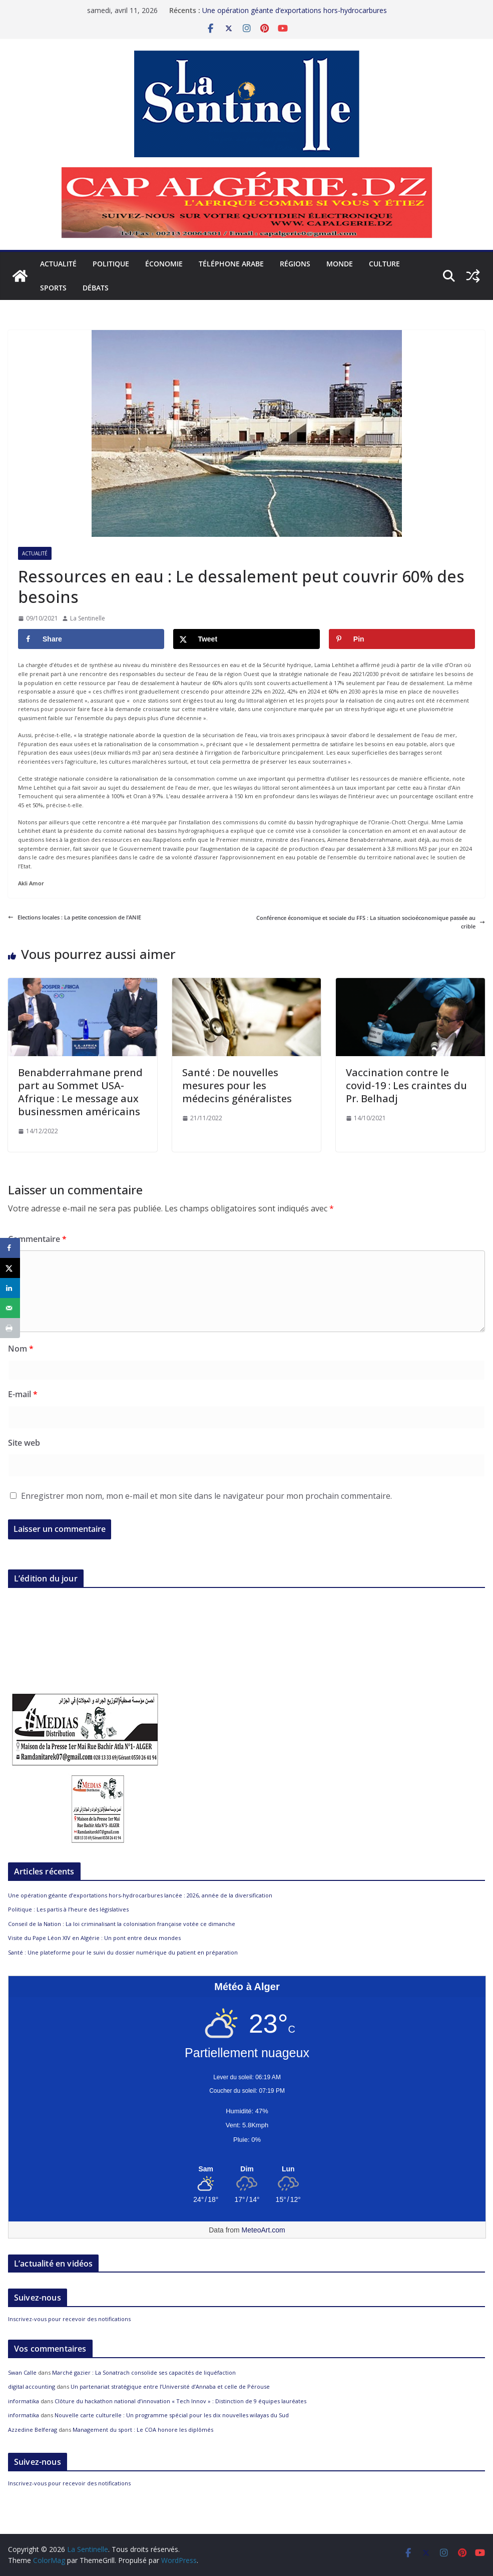 The height and width of the screenshot is (2576, 493). I want to click on Nom, so click(21, 1348).